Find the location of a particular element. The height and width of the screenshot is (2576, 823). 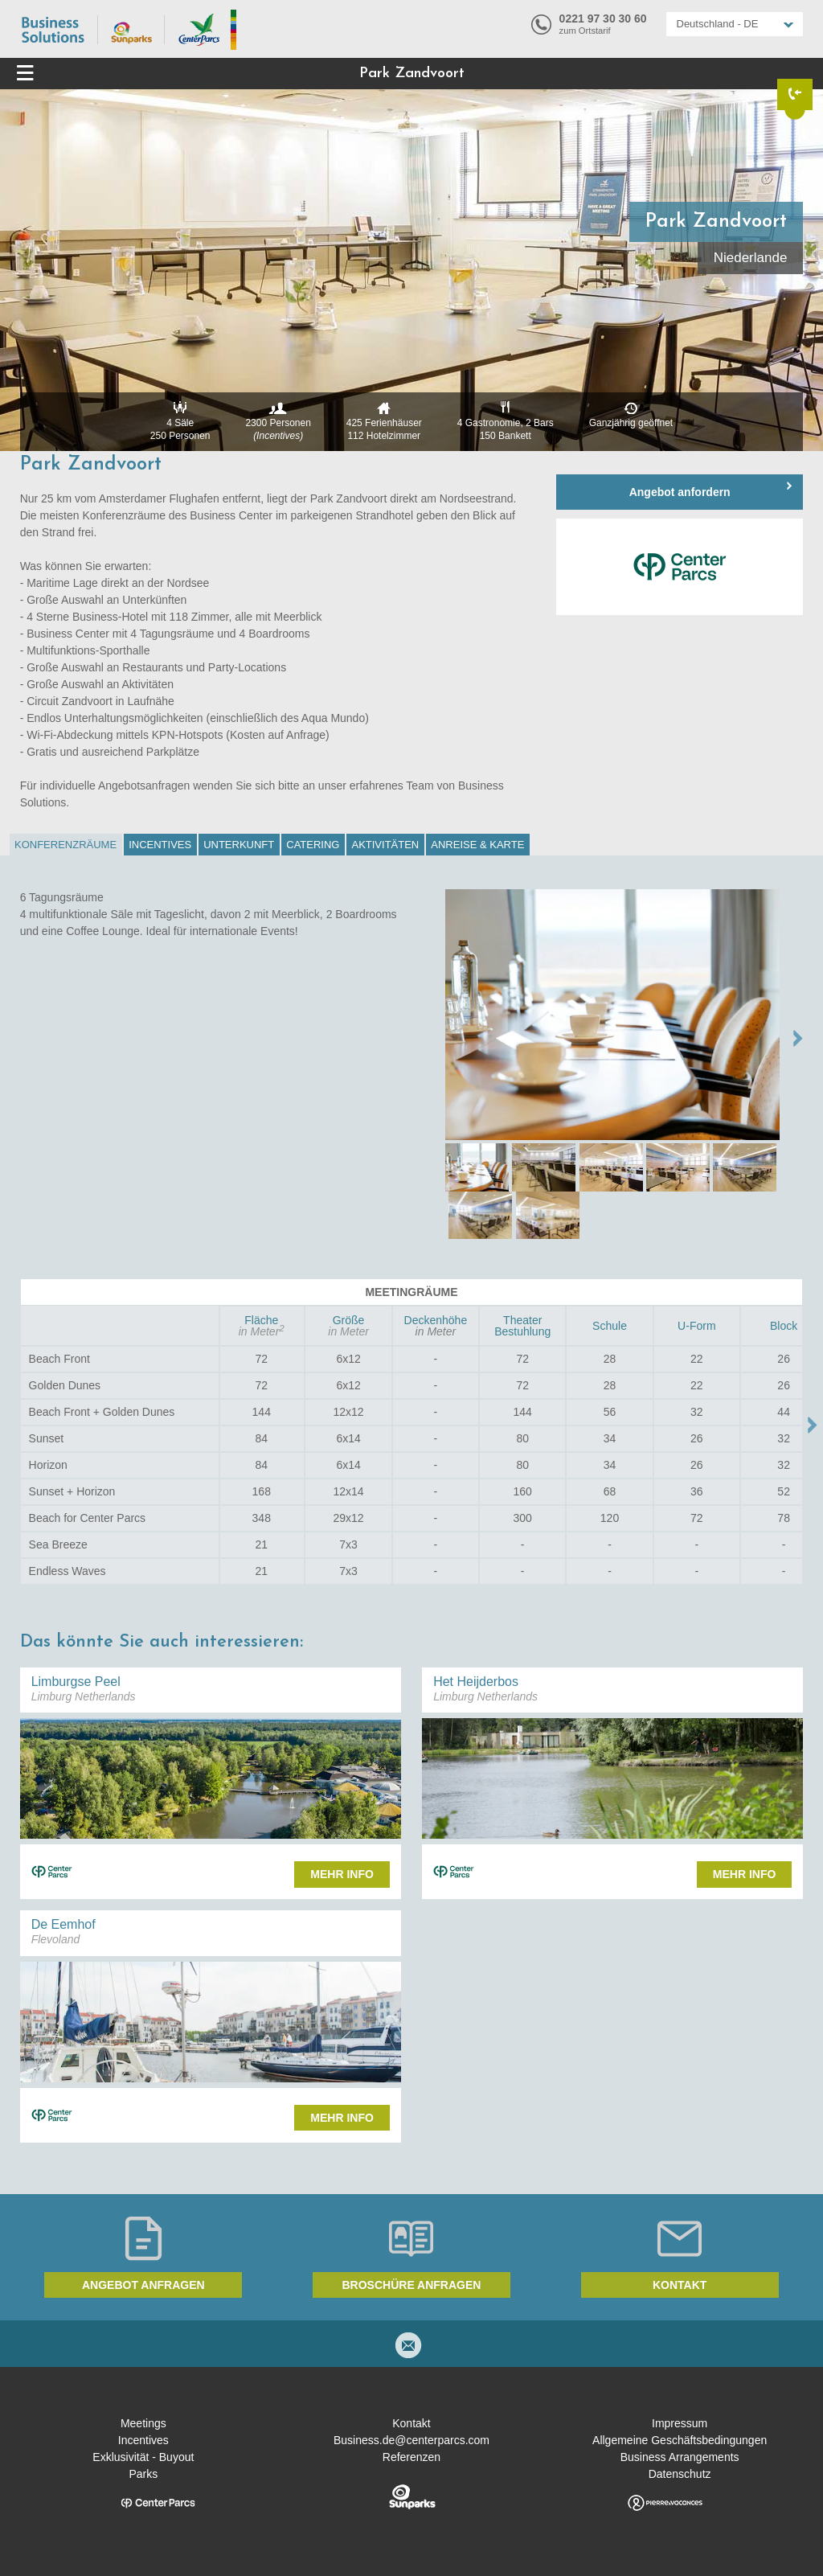

Meetings is located at coordinates (143, 2423).